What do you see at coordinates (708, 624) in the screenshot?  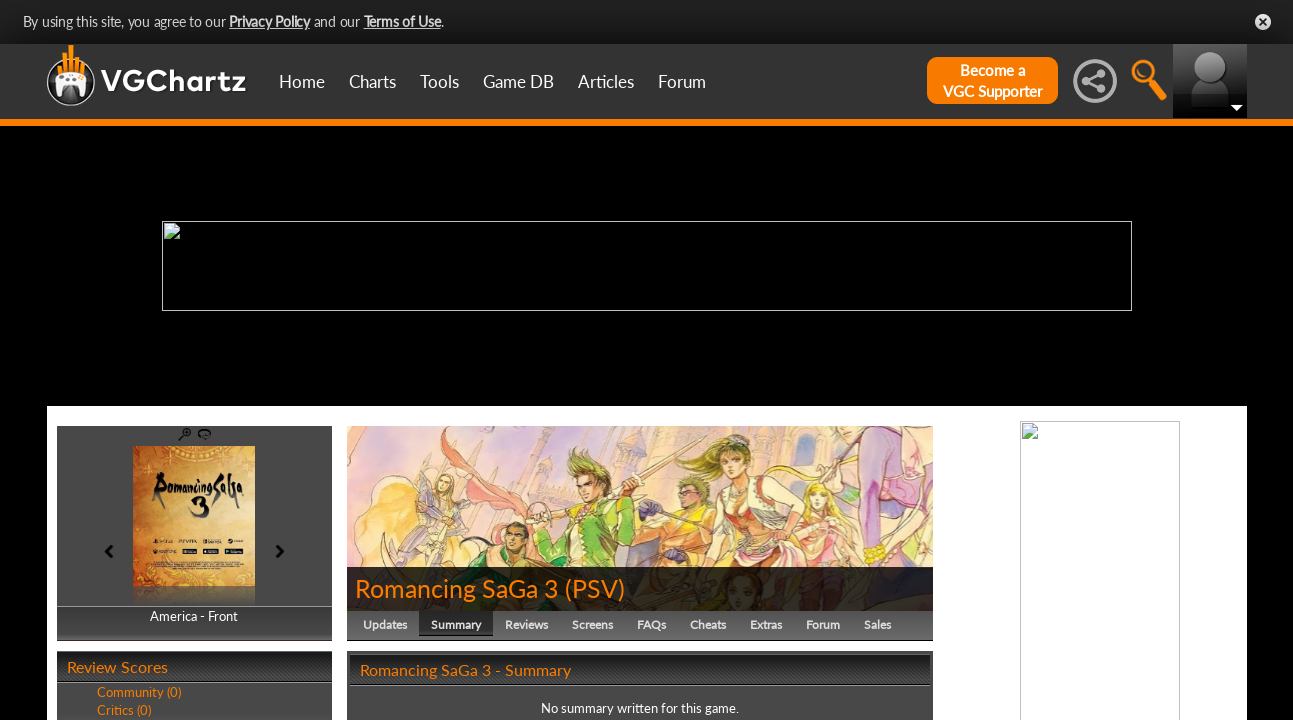 I see `Cheats` at bounding box center [708, 624].